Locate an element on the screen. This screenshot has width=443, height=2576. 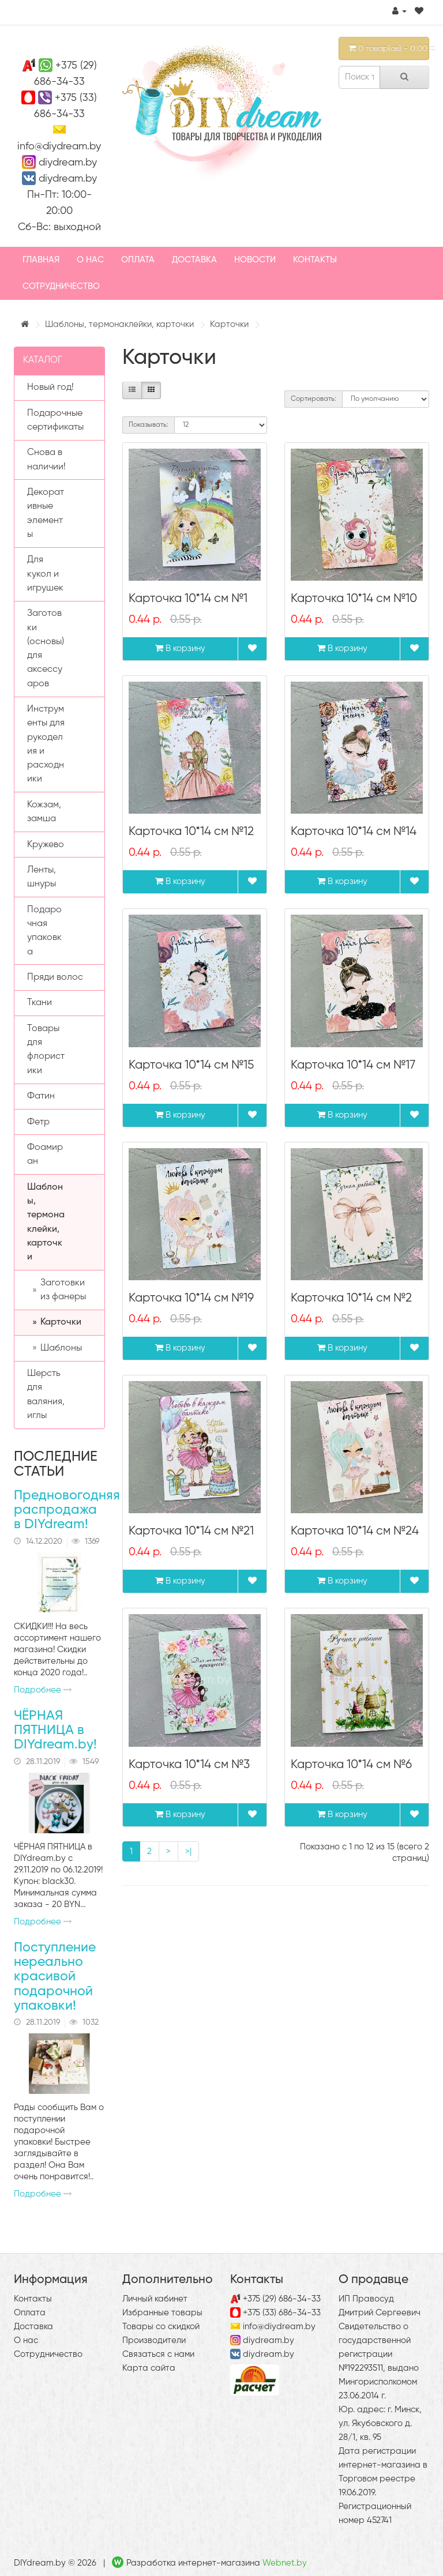
Товары со скидкой is located at coordinates (161, 2326).